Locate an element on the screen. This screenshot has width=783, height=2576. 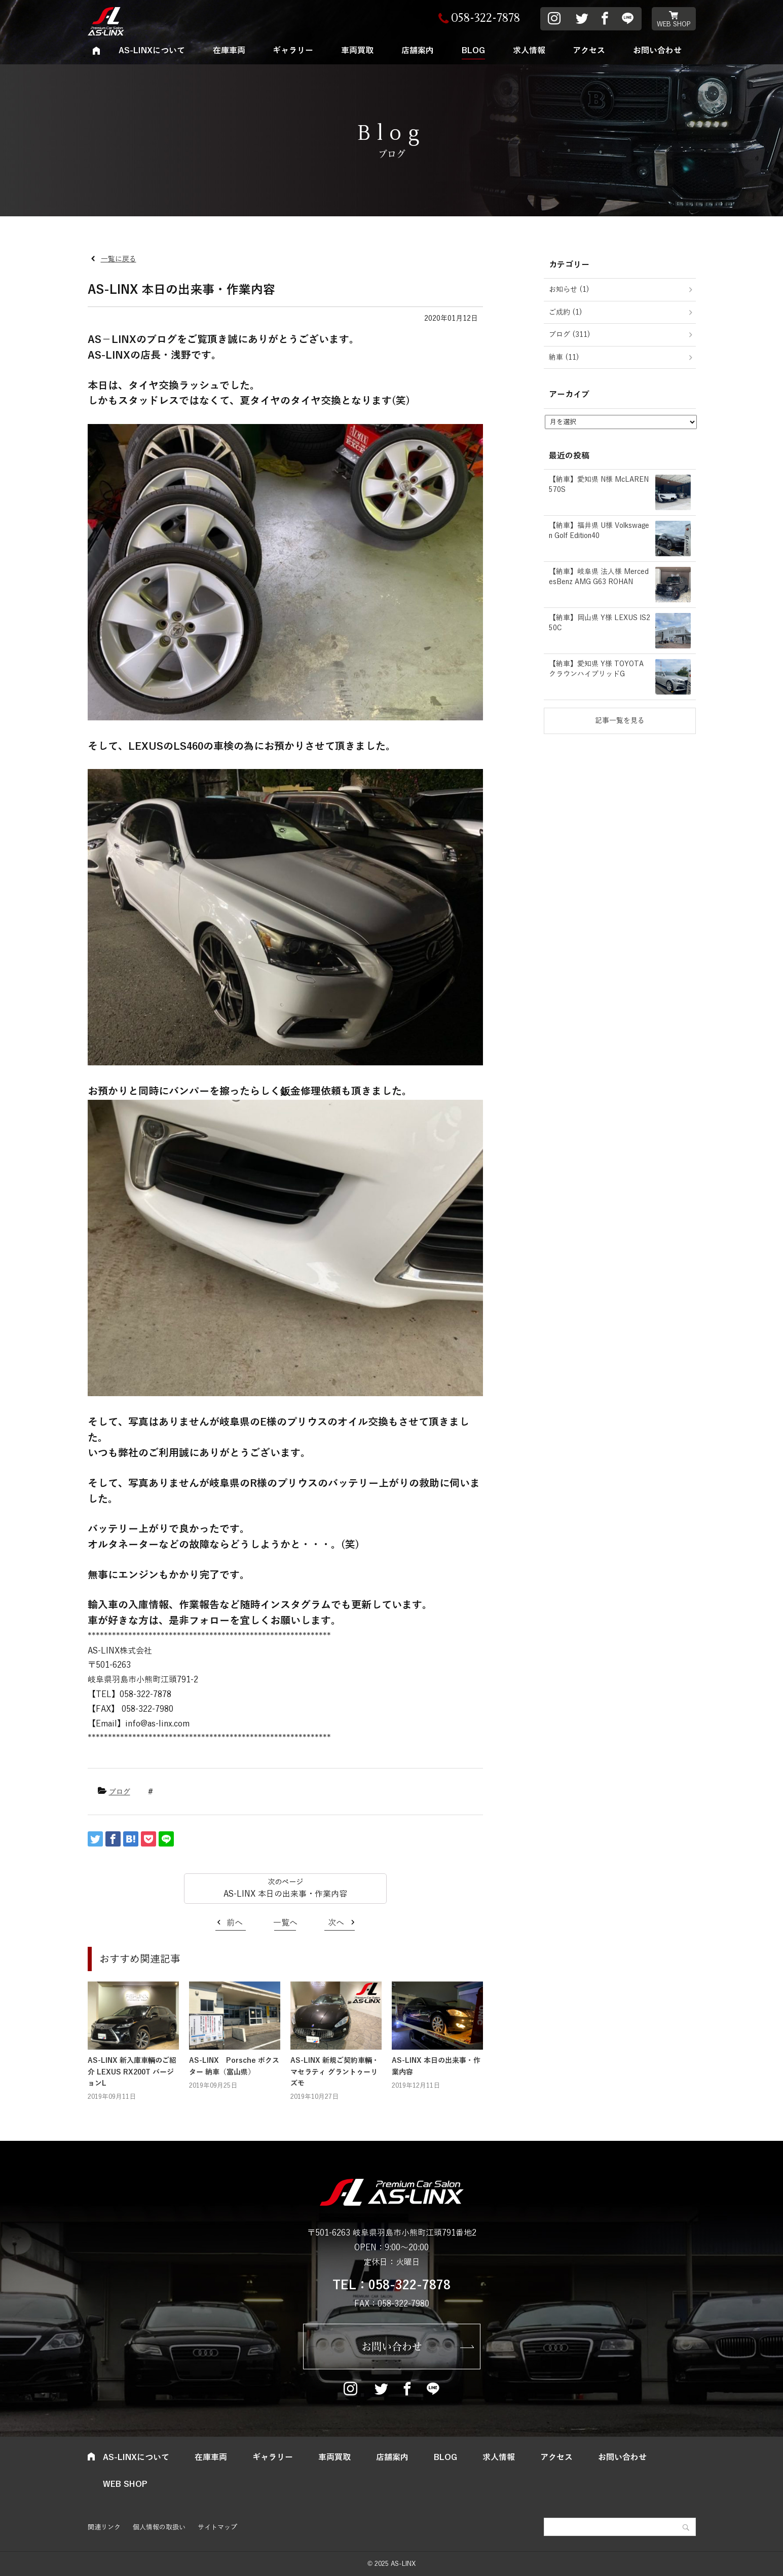
AS-LINX 本日の出来事・作業内容 is located at coordinates (285, 1894).